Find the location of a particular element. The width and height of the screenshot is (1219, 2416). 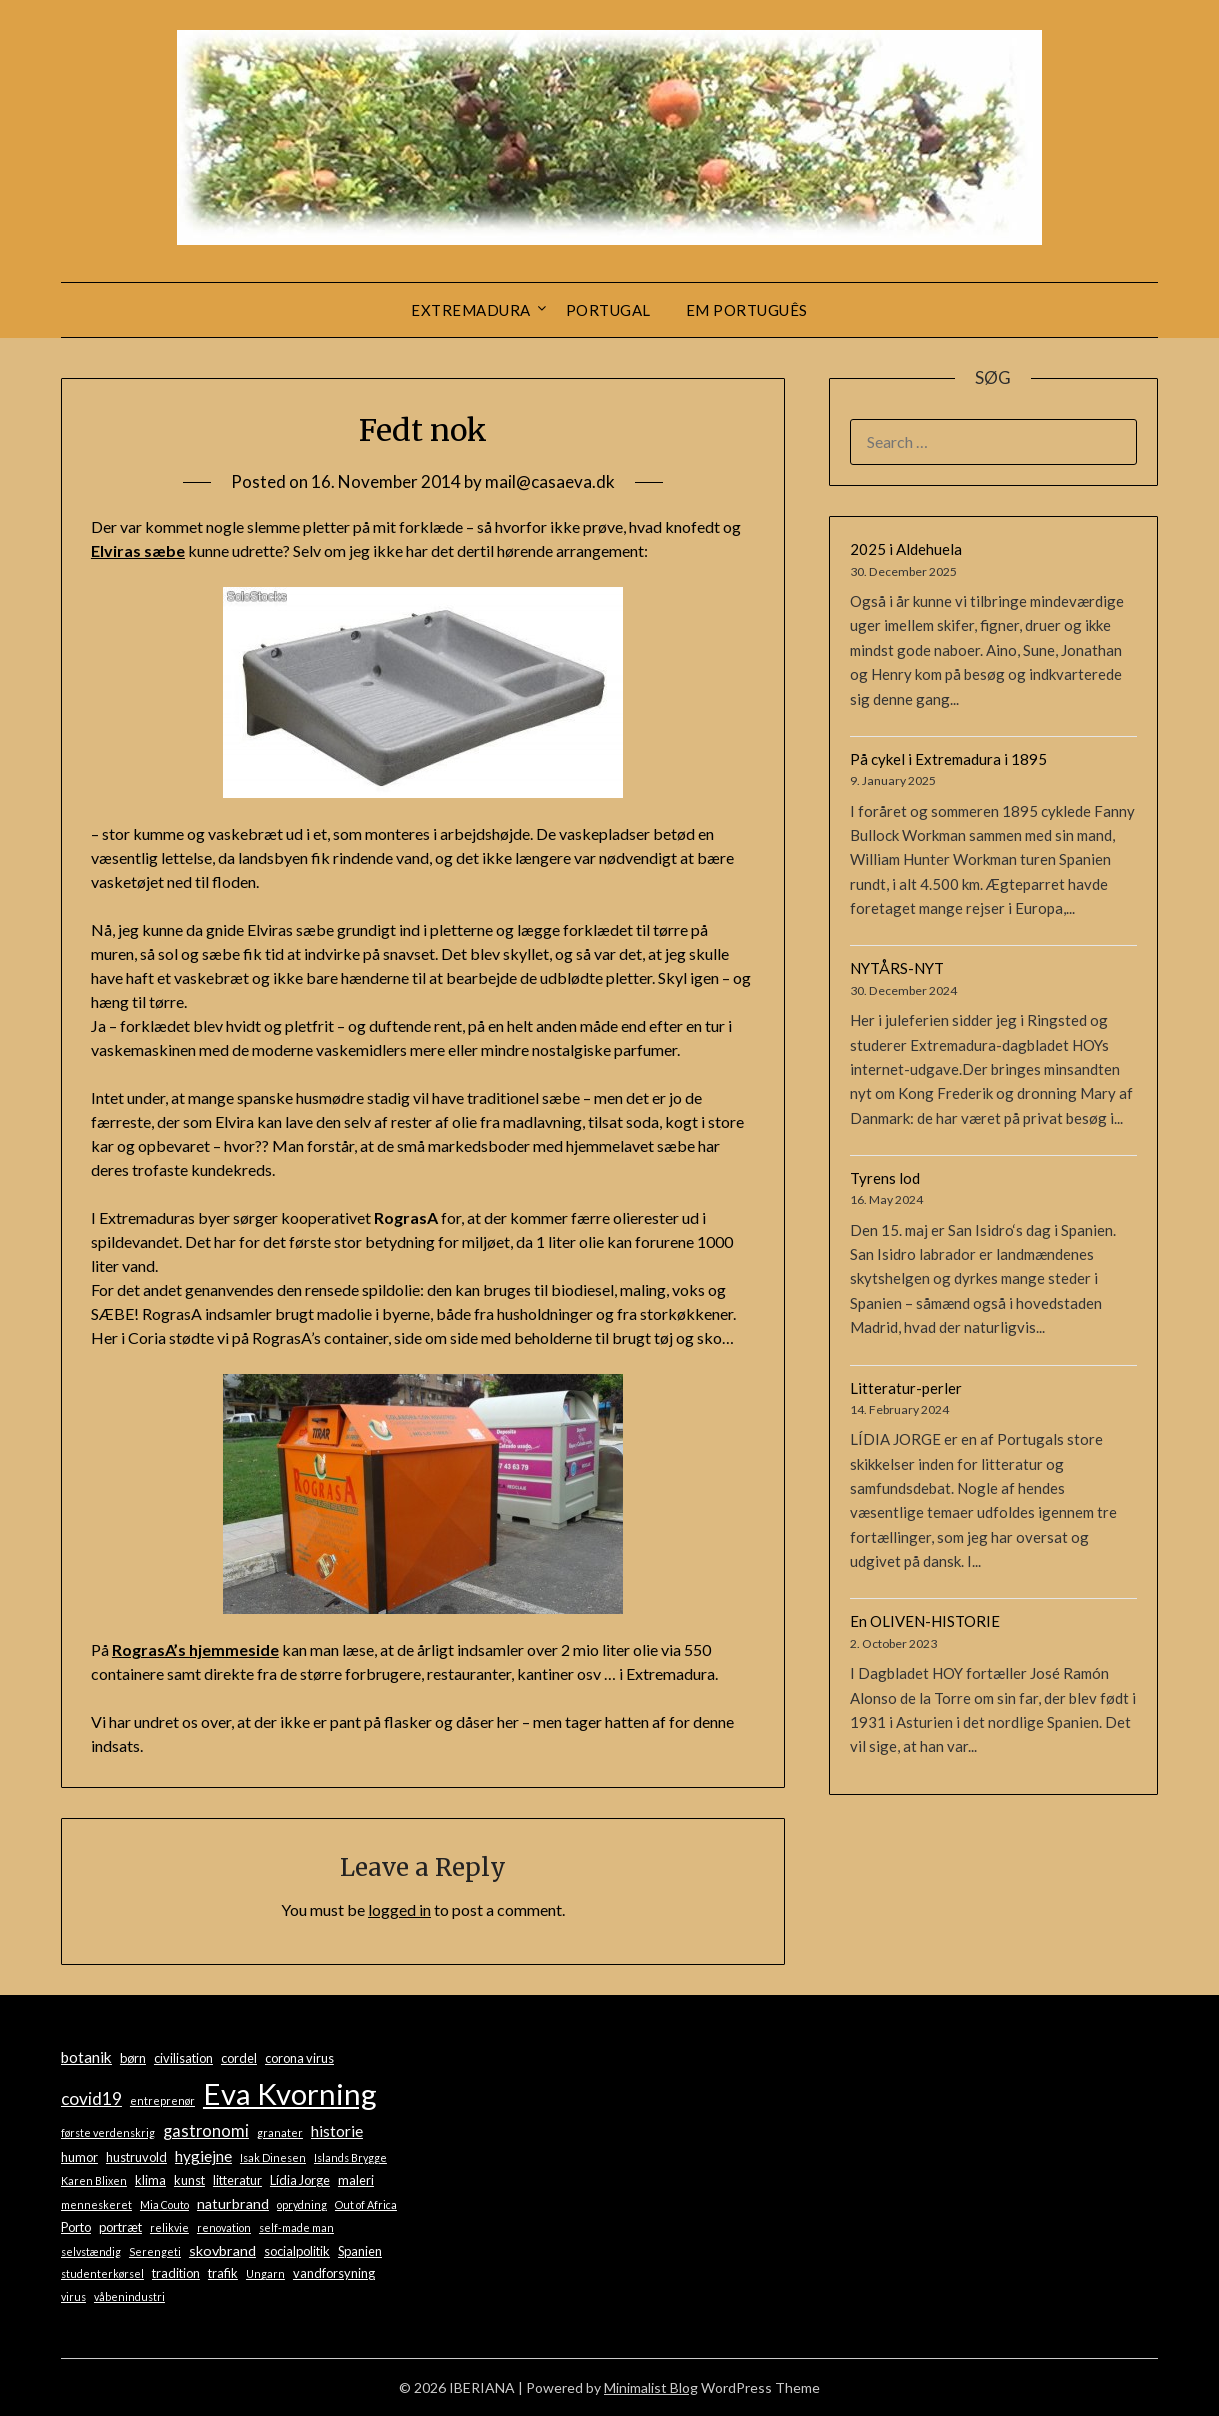

logged in is located at coordinates (399, 1909).